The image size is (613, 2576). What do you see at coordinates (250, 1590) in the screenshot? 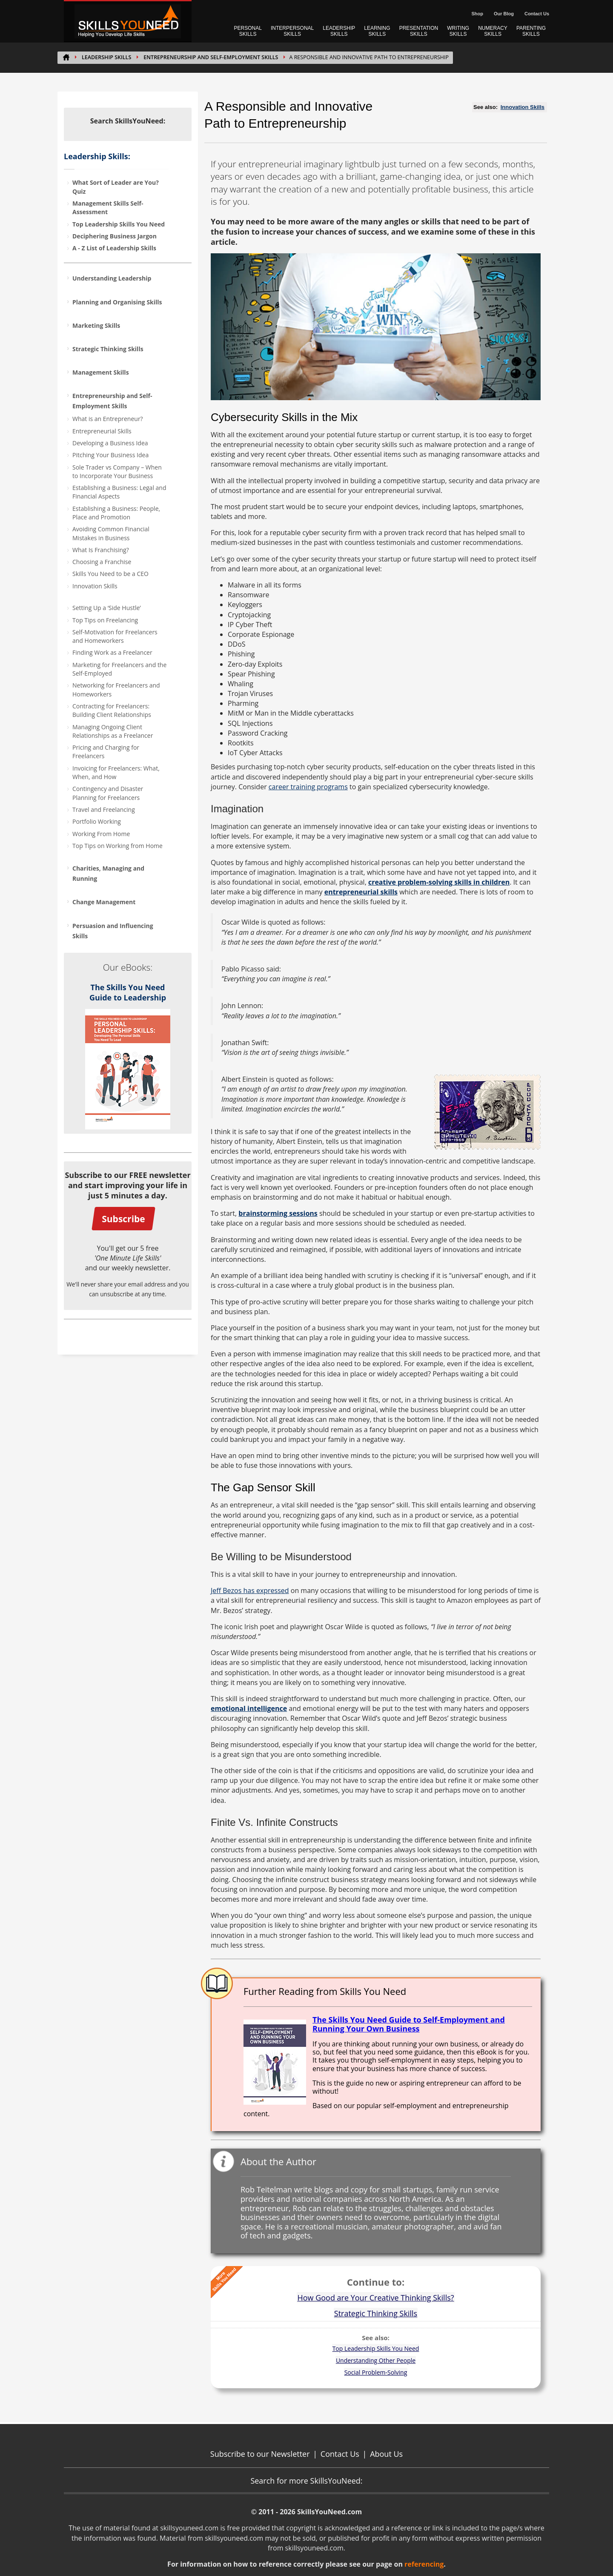
I see `Jeff Bezos has expressed` at bounding box center [250, 1590].